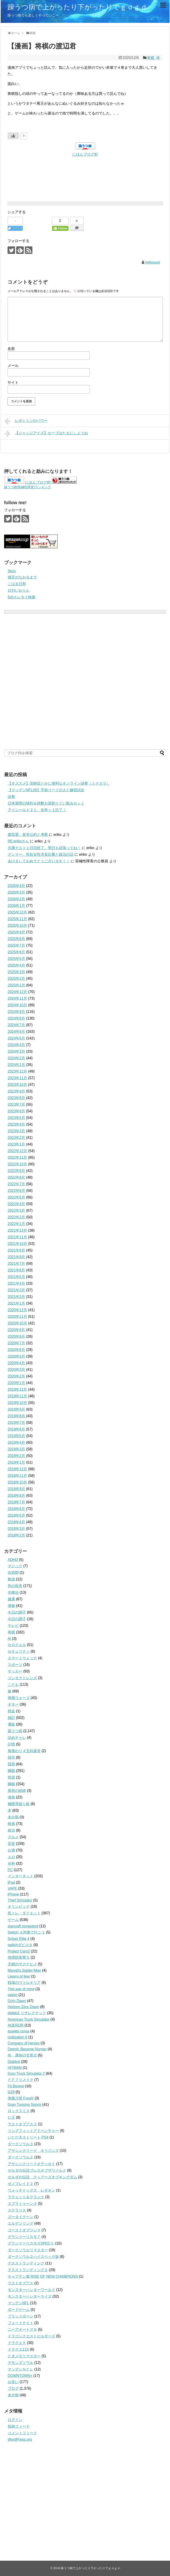 The width and height of the screenshot is (170, 2576). What do you see at coordinates (16, 892) in the screenshot?
I see `2026年3月` at bounding box center [16, 892].